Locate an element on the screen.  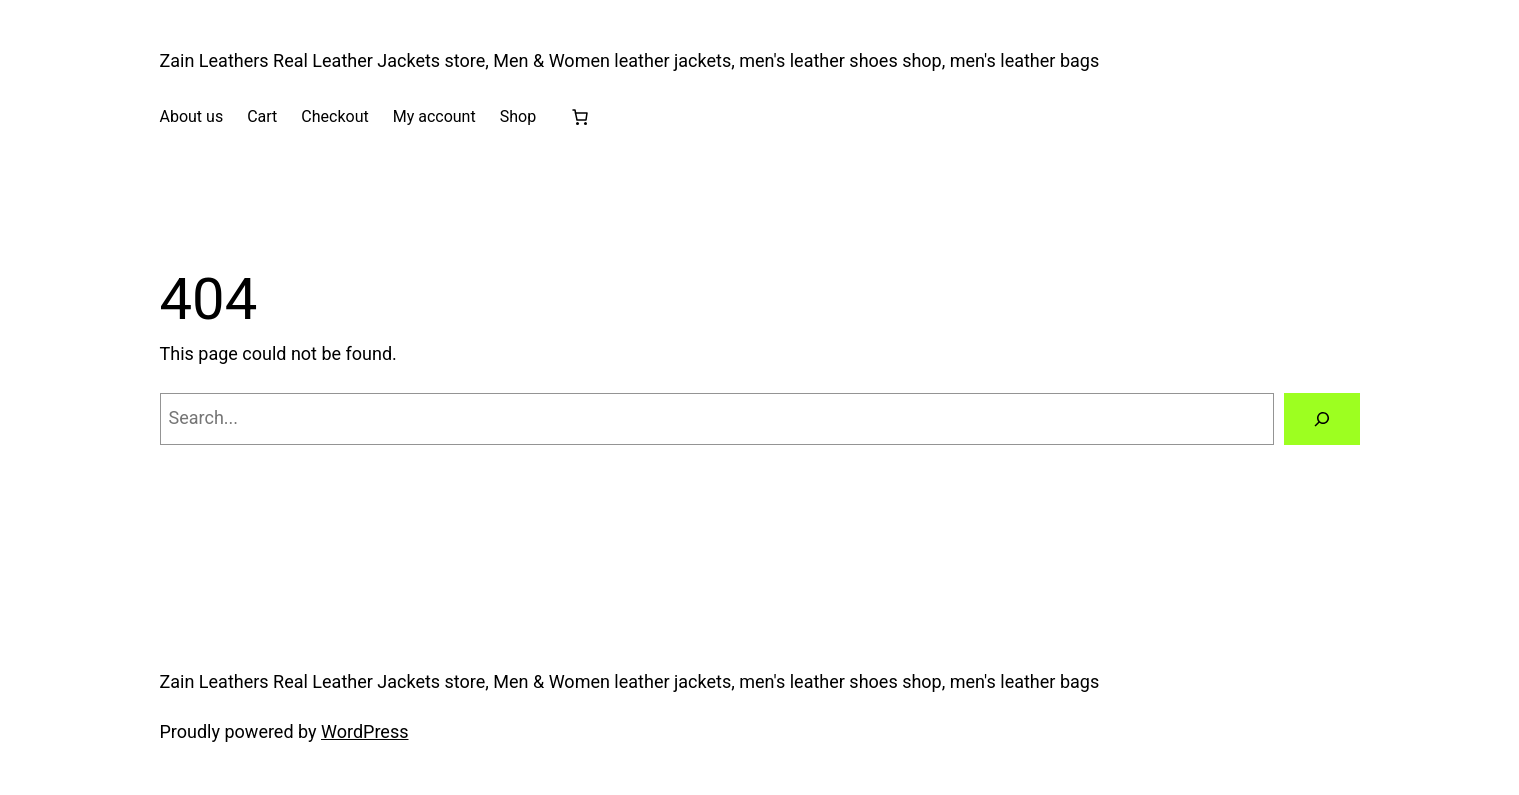
My account is located at coordinates (434, 116).